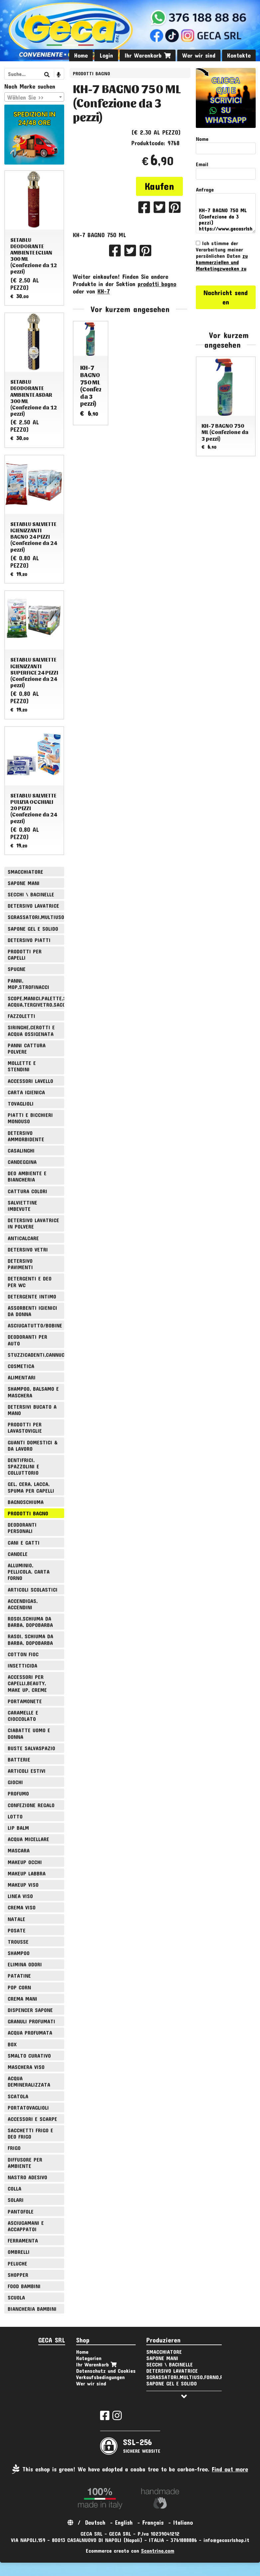 Image resolution: width=260 pixels, height=2576 pixels. What do you see at coordinates (33, 1223) in the screenshot?
I see `DETERSIVO LAVATRICE IN POLVERE` at bounding box center [33, 1223].